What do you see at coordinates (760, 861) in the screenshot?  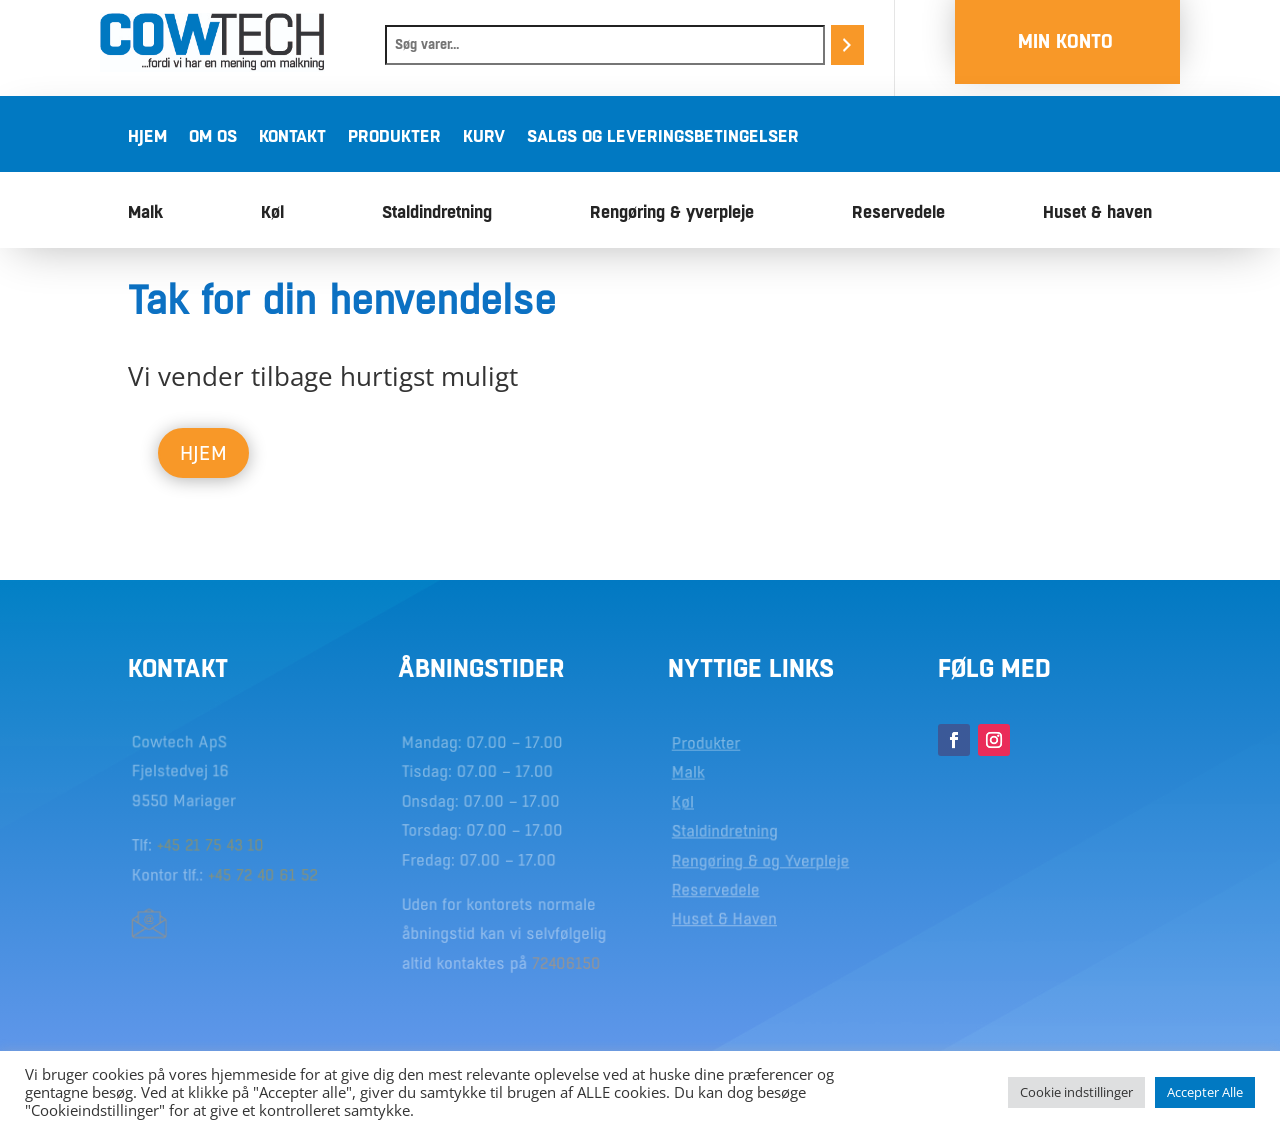 I see `Rengøring & og Yverpleje` at bounding box center [760, 861].